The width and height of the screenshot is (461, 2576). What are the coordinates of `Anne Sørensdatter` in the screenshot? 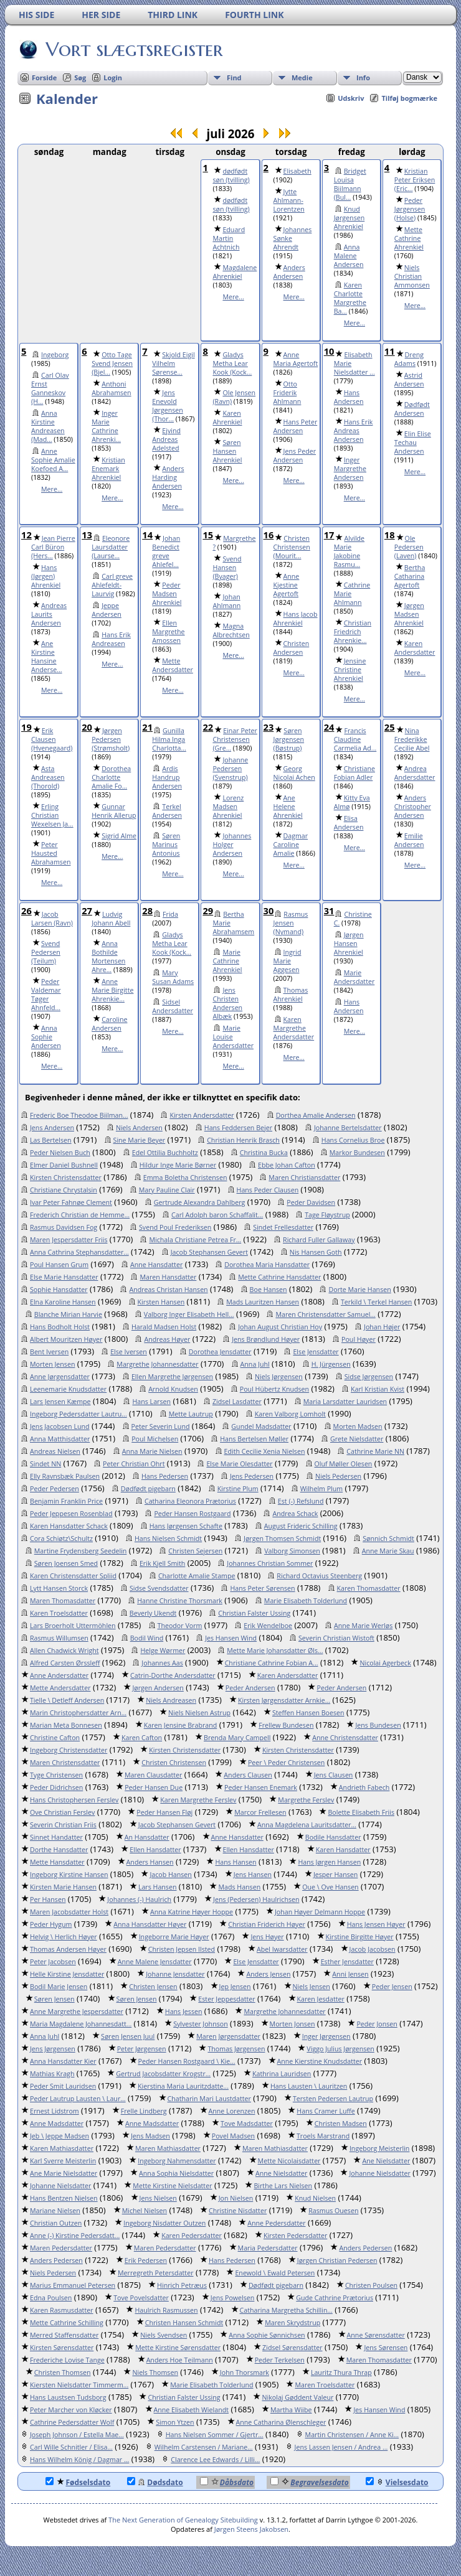 It's located at (376, 2335).